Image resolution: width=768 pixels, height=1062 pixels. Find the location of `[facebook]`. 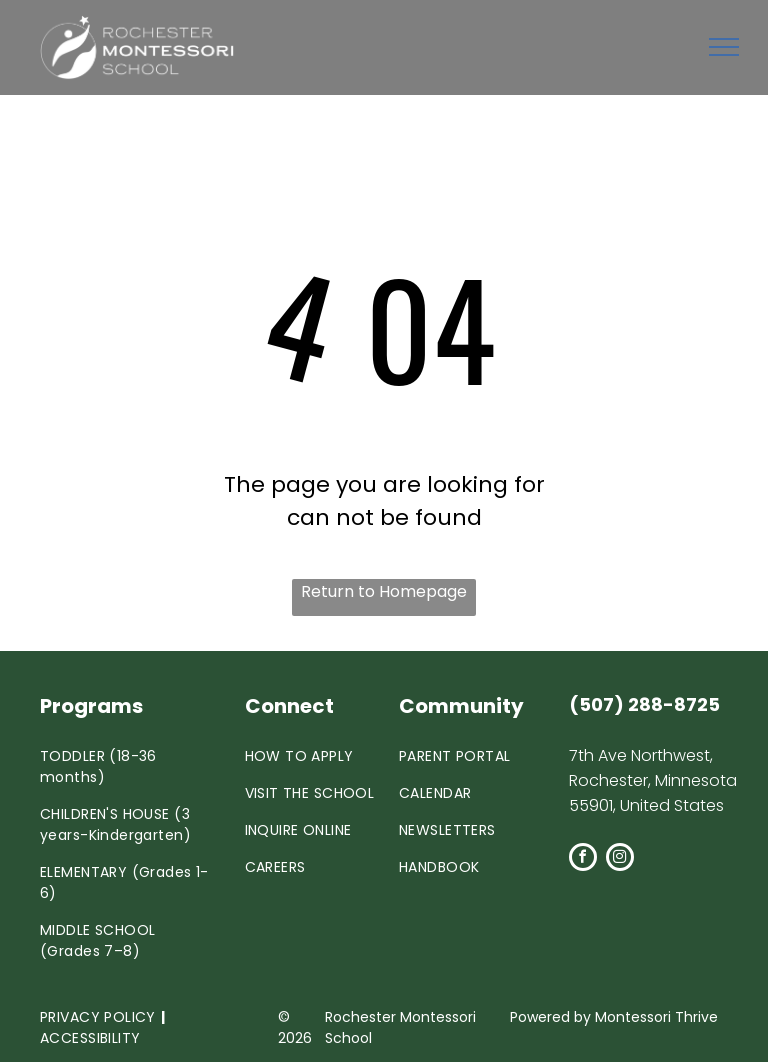

[facebook] is located at coordinates (583, 859).